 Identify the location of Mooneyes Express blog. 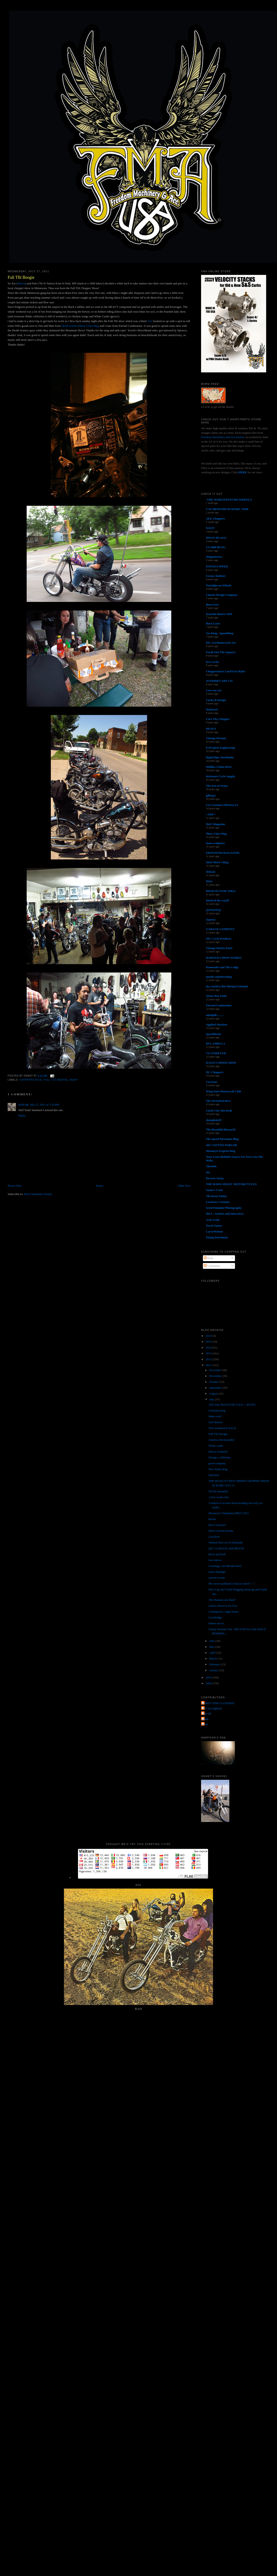
(220, 1151).